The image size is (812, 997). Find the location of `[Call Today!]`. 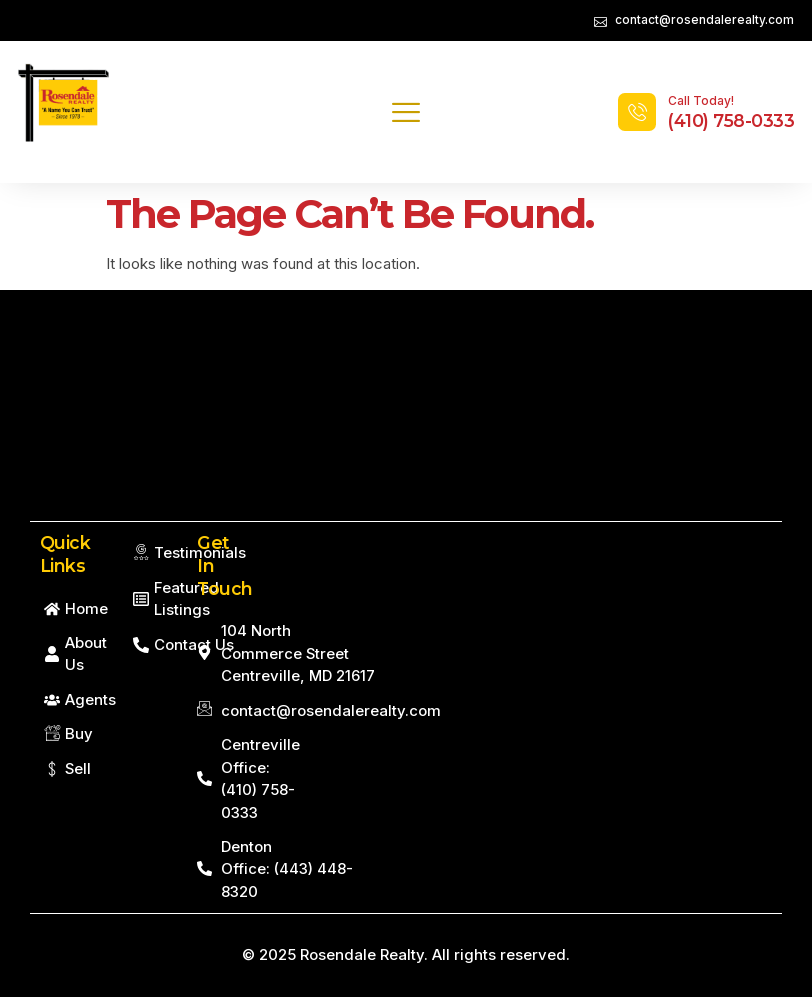

[Call Today!] is located at coordinates (637, 112).